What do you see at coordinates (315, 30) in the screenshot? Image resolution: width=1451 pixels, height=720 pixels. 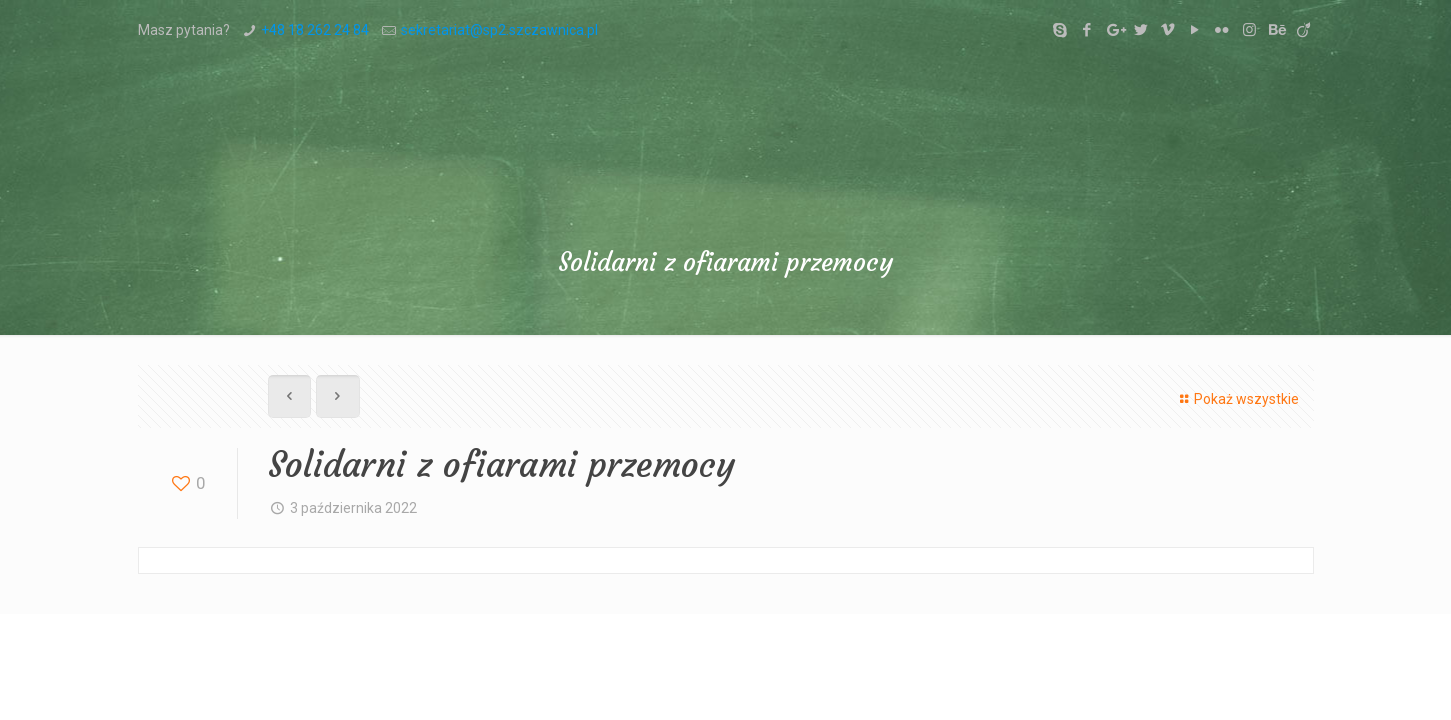 I see `+48 18 262 24 84` at bounding box center [315, 30].